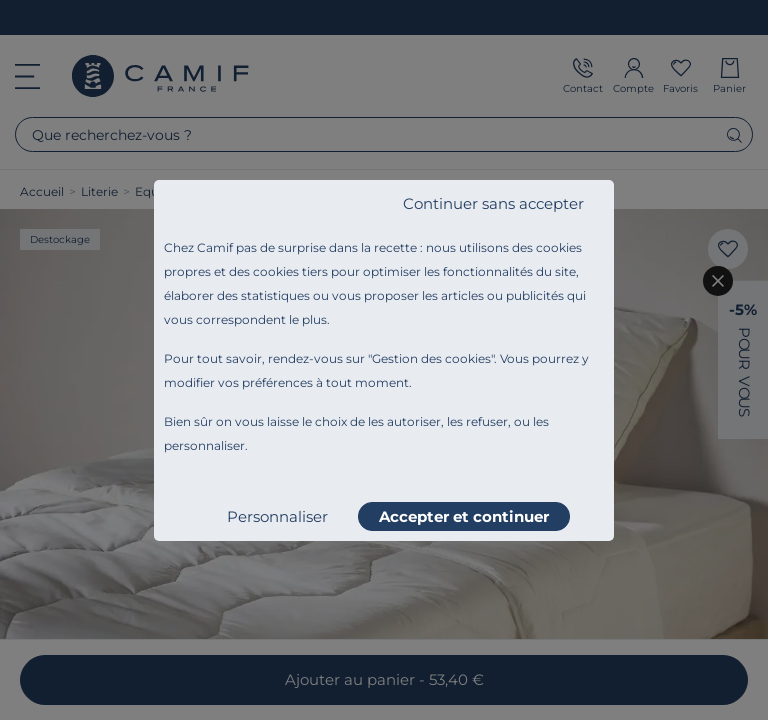 Image resolution: width=768 pixels, height=720 pixels. I want to click on Personnaliser [listitem], so click(277, 516).